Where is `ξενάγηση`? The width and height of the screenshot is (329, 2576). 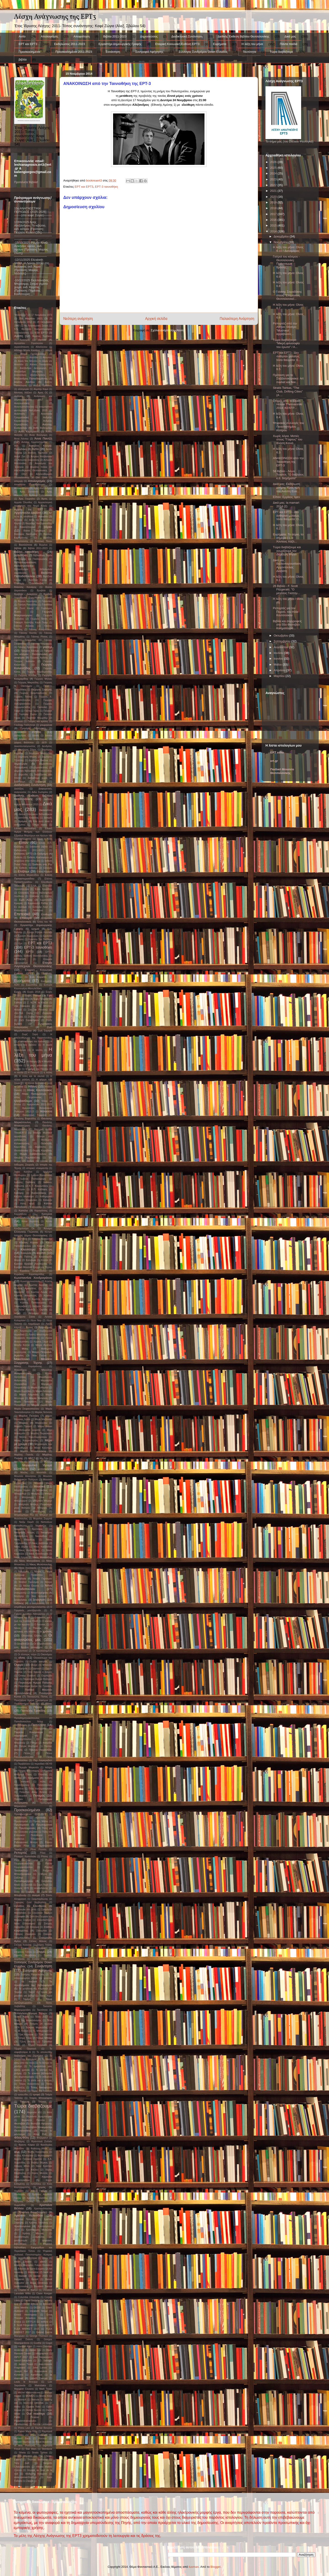 ξενάγηση is located at coordinates (39, 1599).